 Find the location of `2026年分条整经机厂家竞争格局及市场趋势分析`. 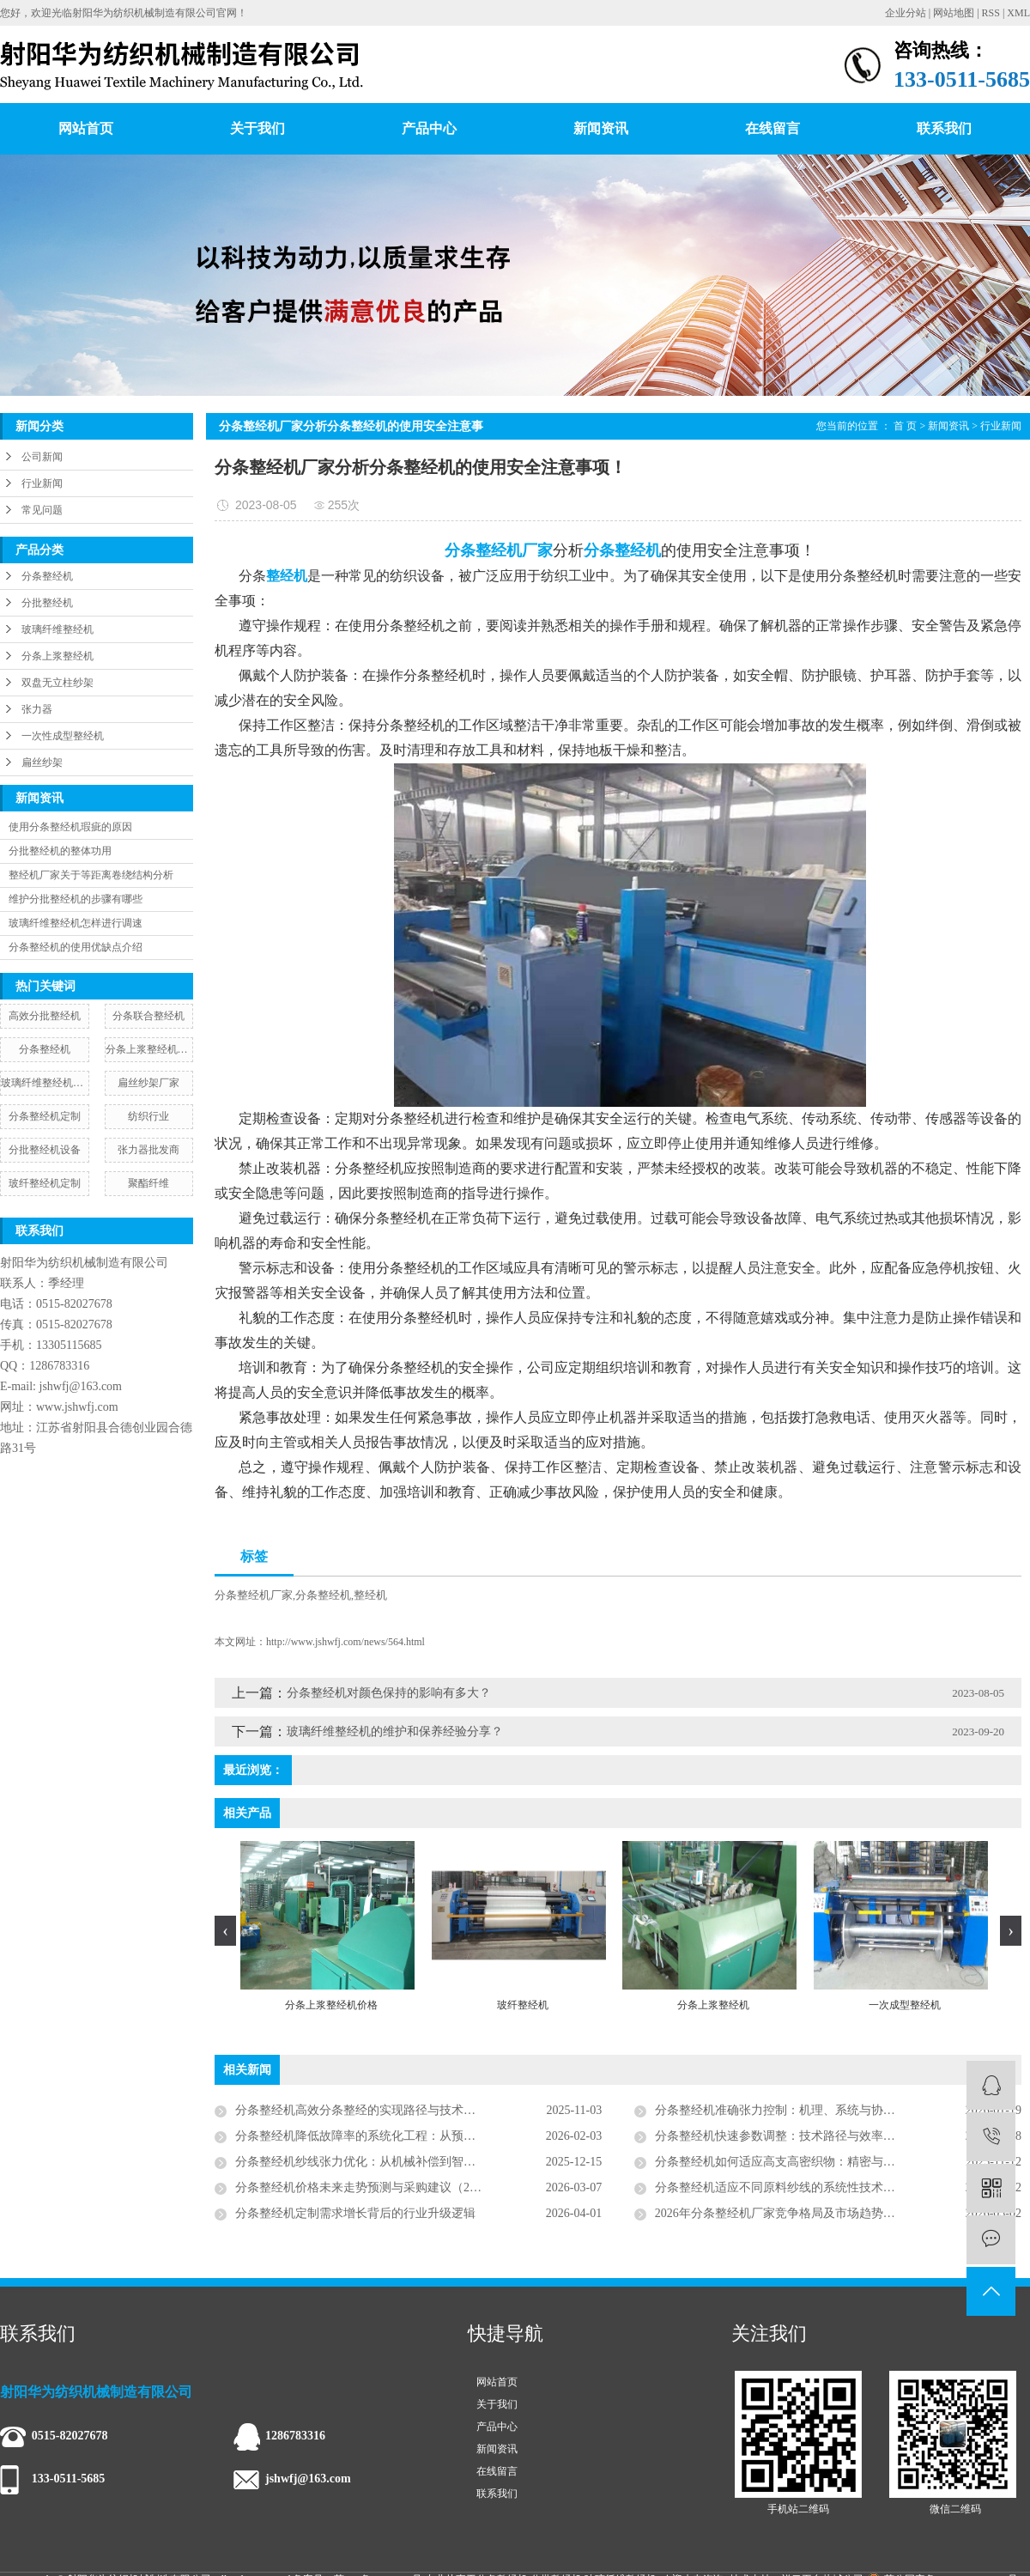

2026年分条整经机厂家竞争格局及市场趋势分析 is located at coordinates (781, 2213).